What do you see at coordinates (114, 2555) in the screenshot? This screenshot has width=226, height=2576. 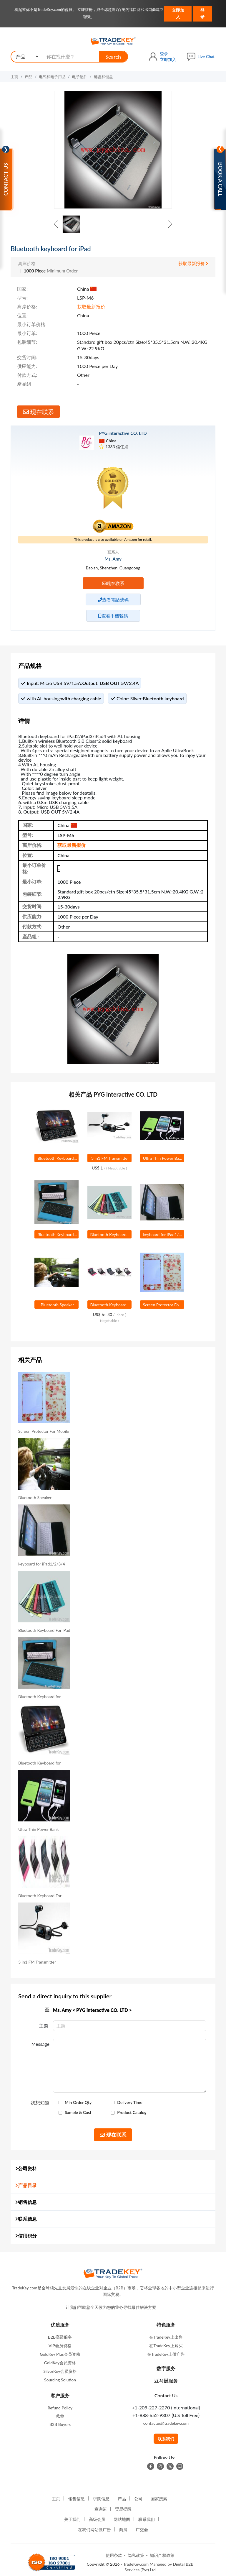 I see `使用条款` at bounding box center [114, 2555].